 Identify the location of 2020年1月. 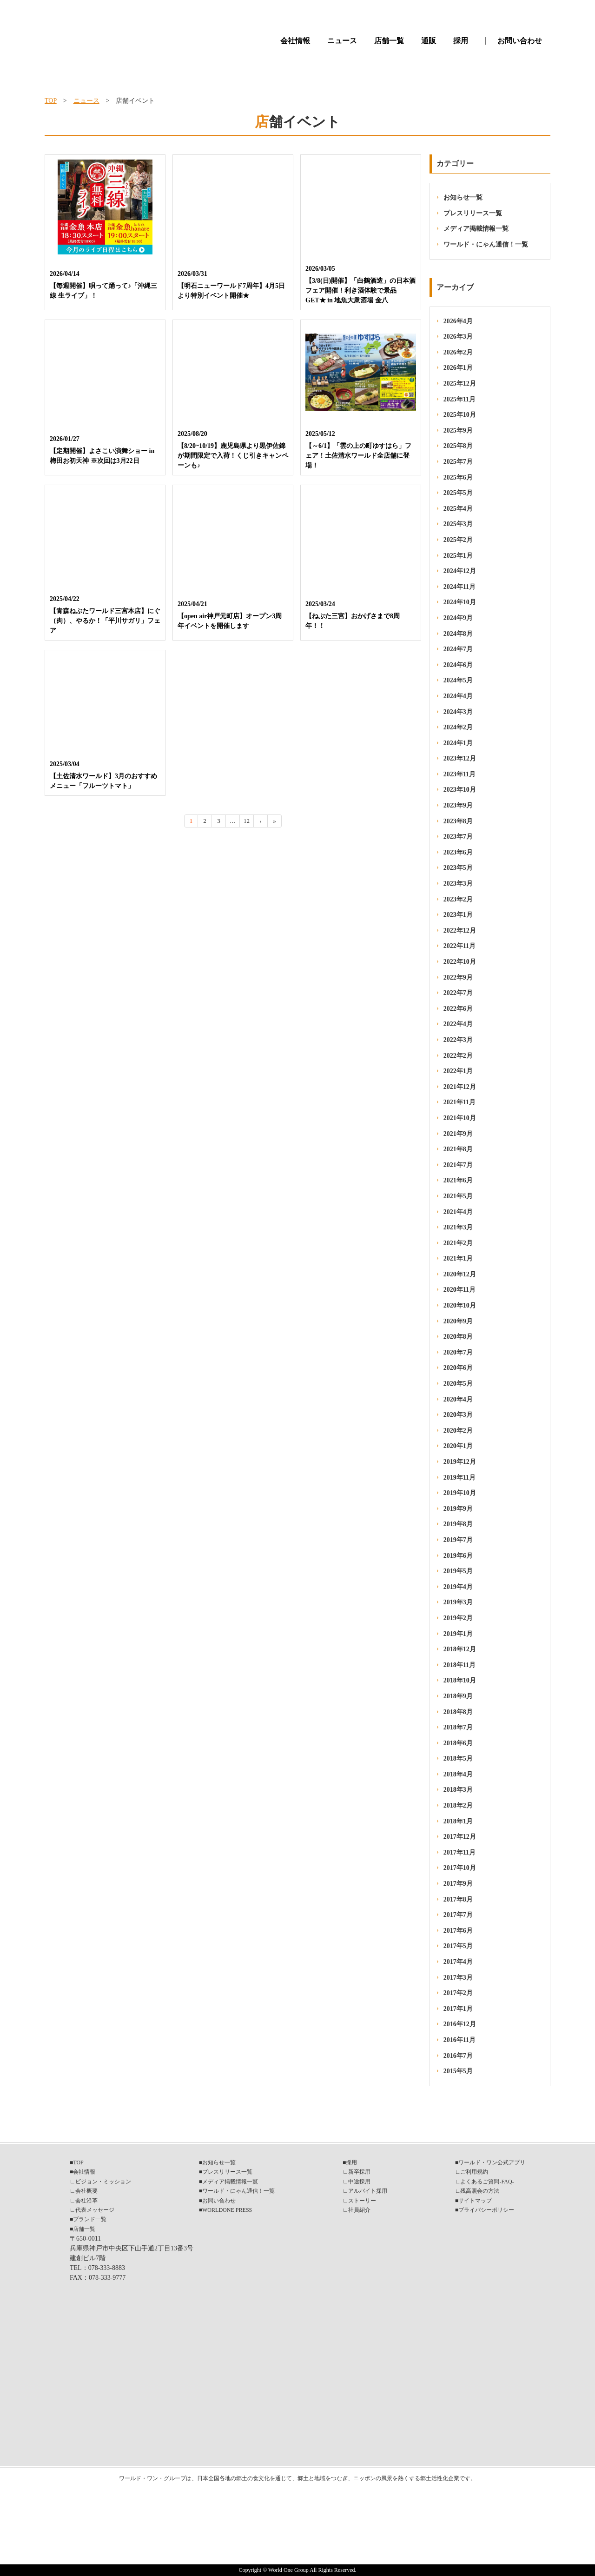
(458, 1445).